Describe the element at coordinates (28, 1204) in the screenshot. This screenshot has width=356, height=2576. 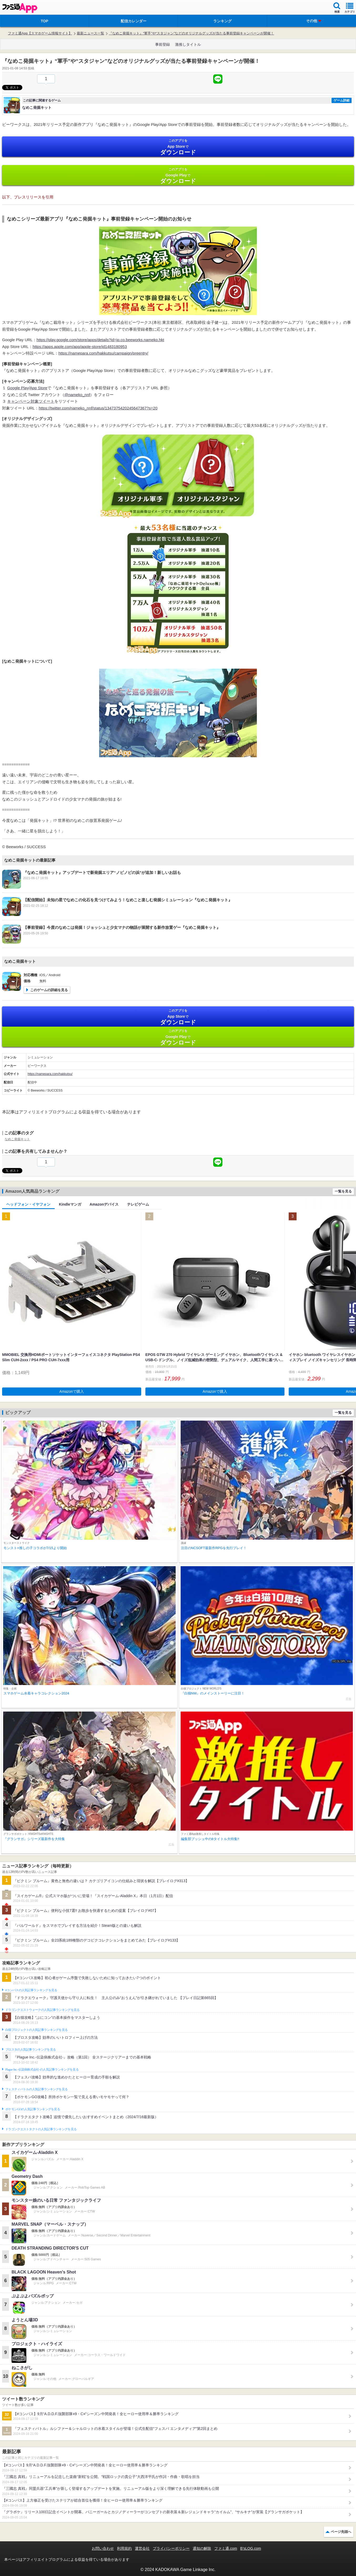
I see `ヘッドフォン・イヤフォン` at that location.